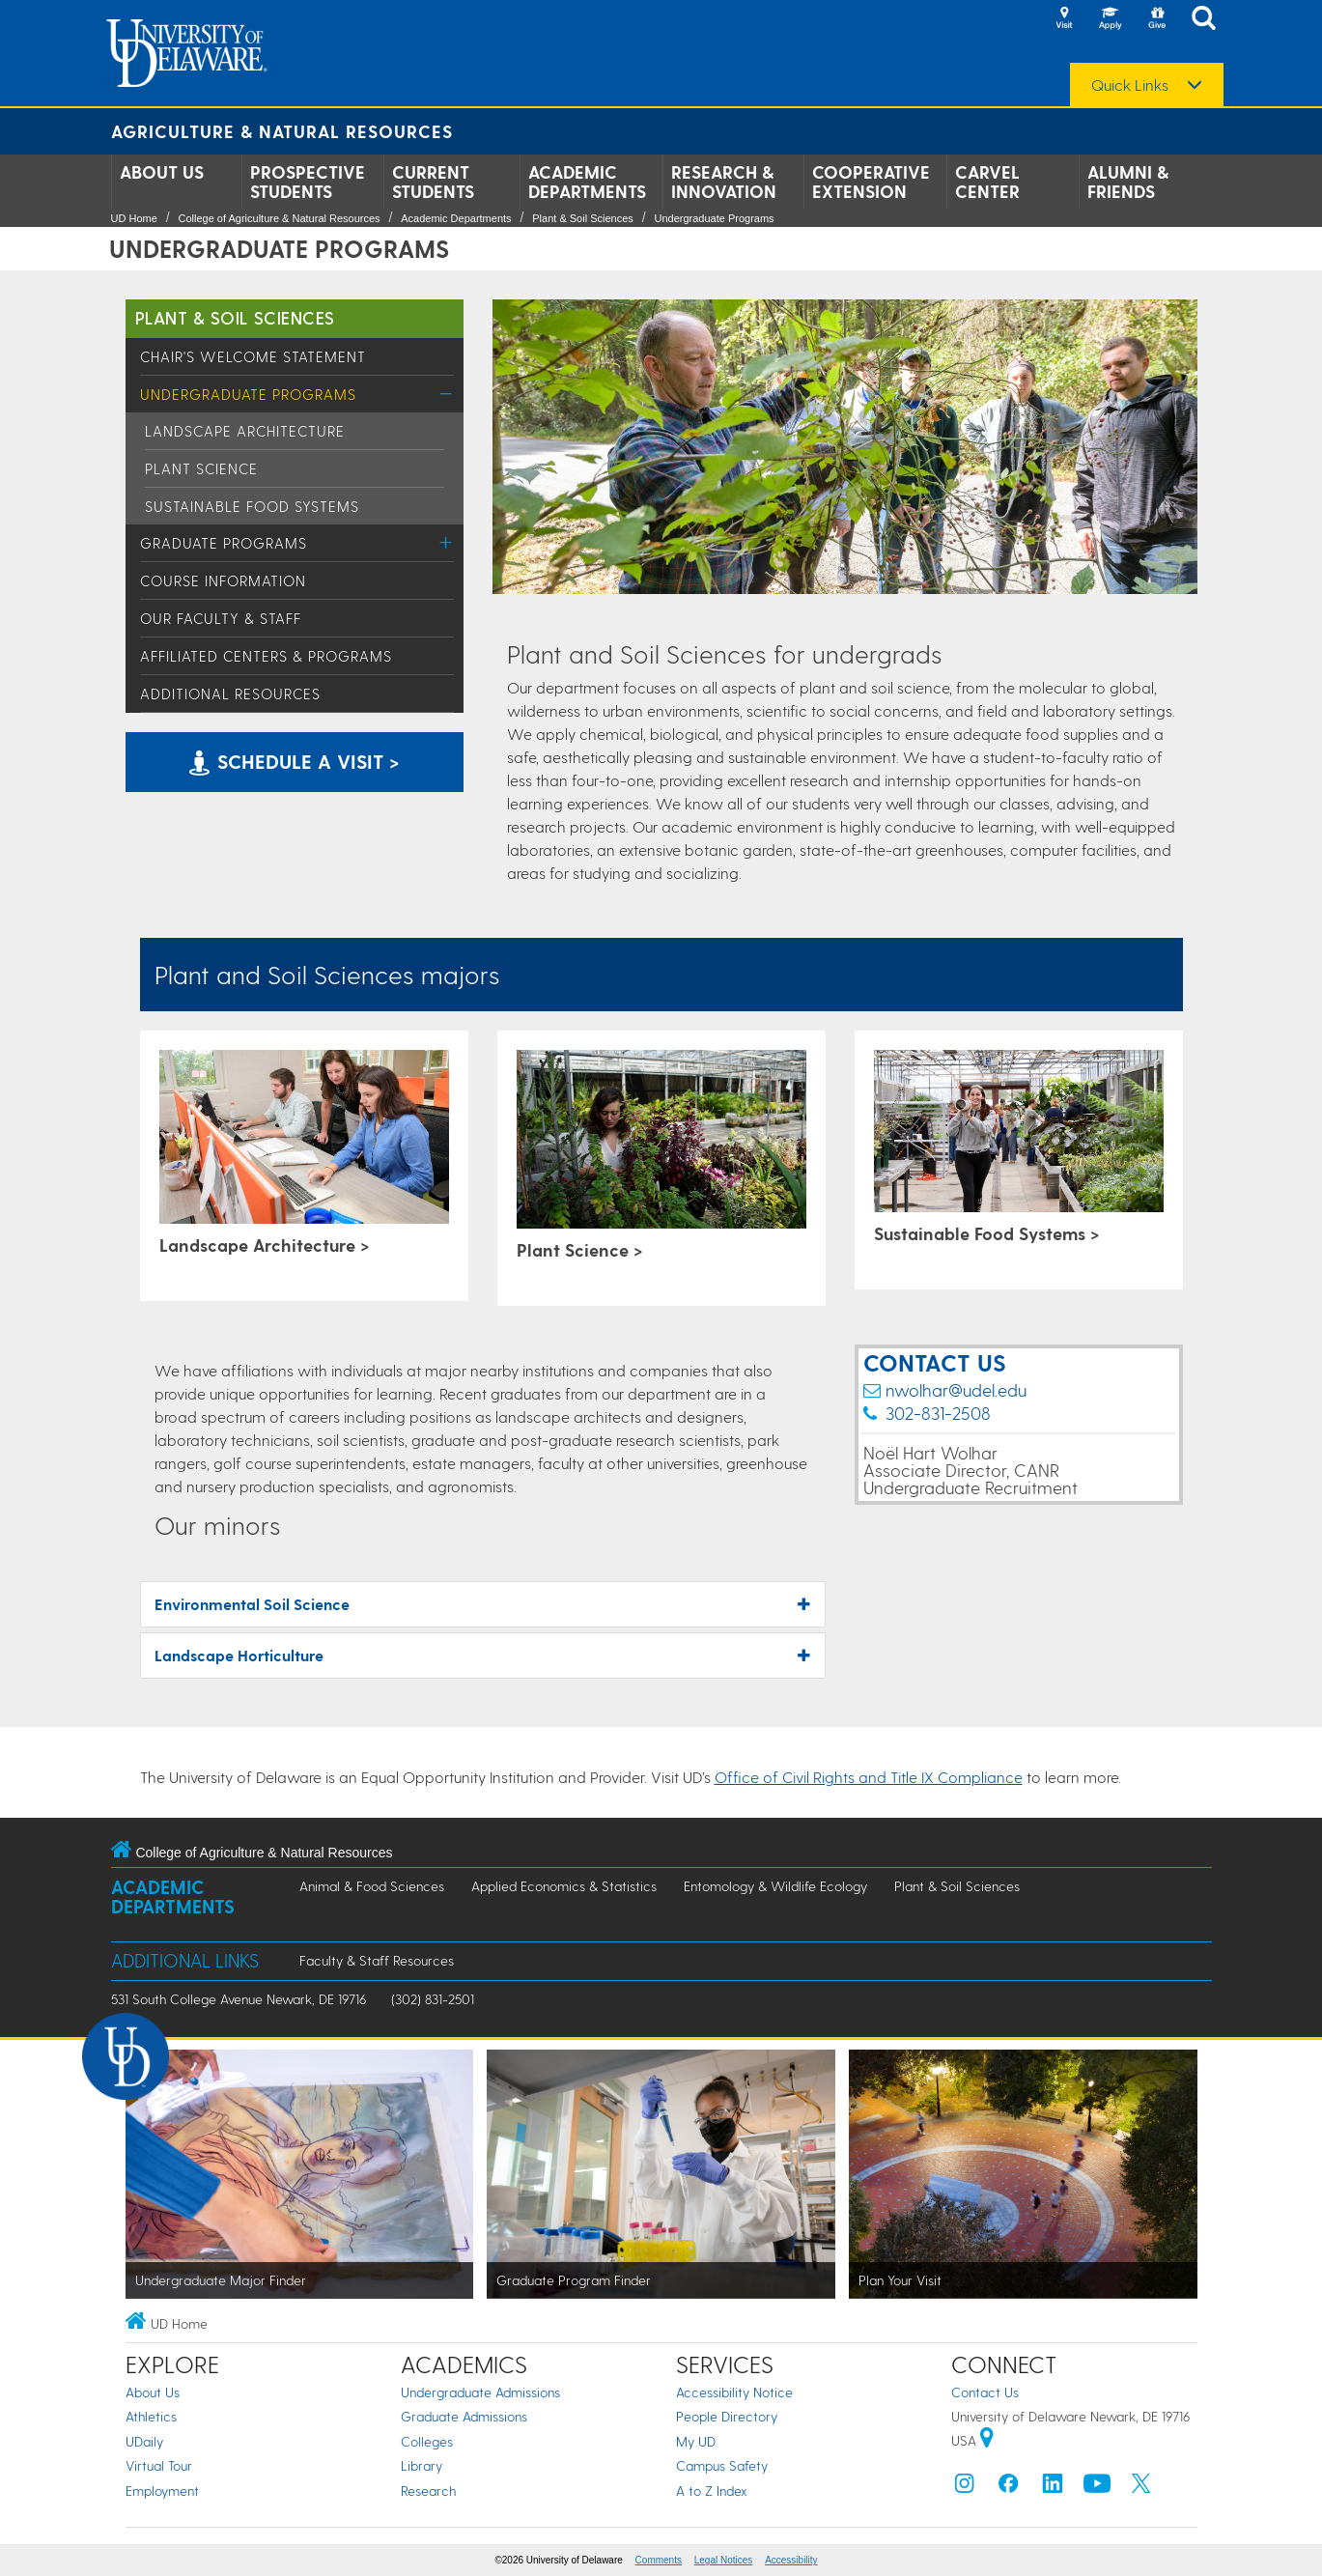 Image resolution: width=1322 pixels, height=2576 pixels. What do you see at coordinates (162, 2490) in the screenshot?
I see `Employment` at bounding box center [162, 2490].